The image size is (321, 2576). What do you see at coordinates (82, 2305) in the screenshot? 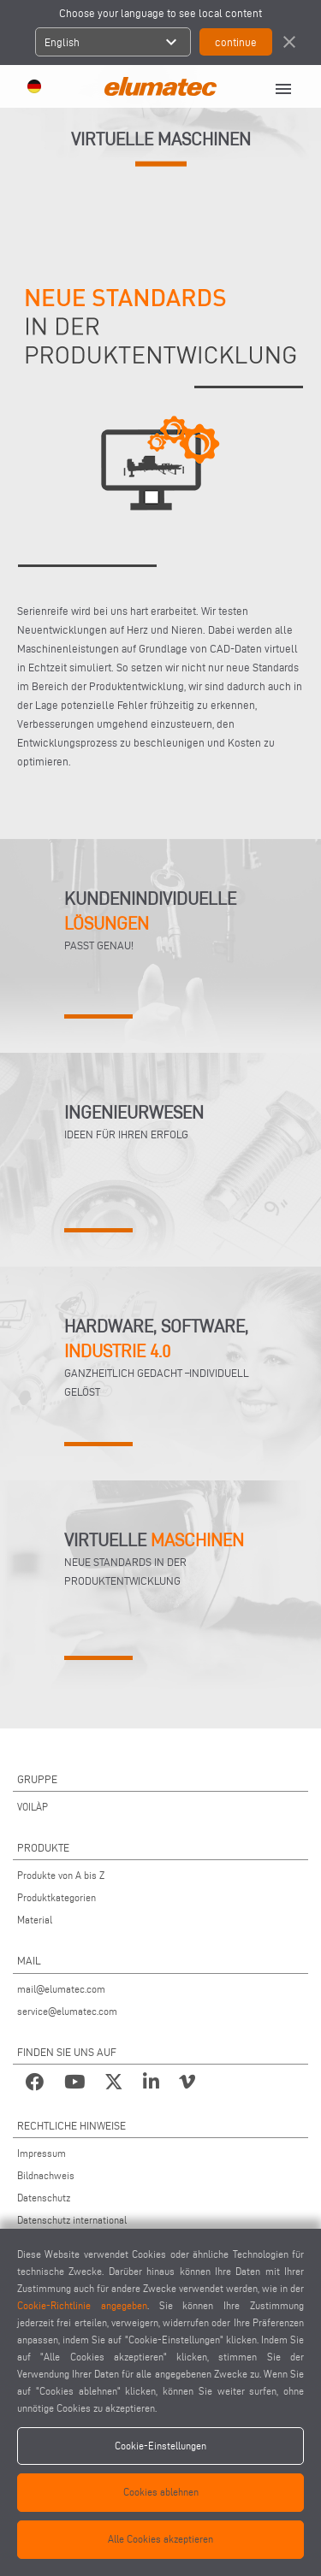
I see `Cookie-Richtlinie angegeben` at bounding box center [82, 2305].